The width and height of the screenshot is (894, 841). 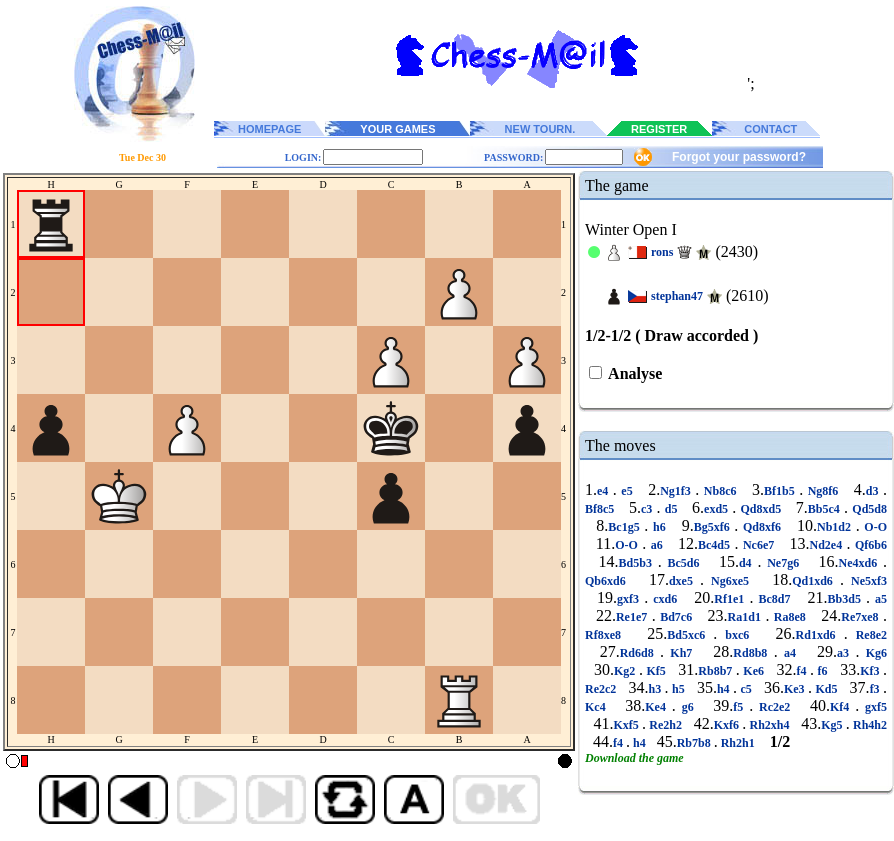 What do you see at coordinates (718, 509) in the screenshot?
I see `exd5` at bounding box center [718, 509].